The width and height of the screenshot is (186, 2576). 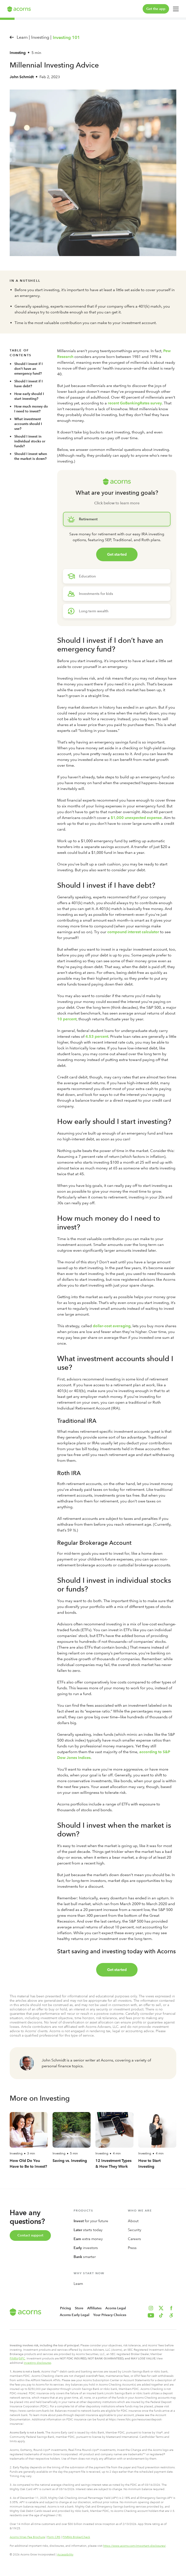 What do you see at coordinates (112, 1326) in the screenshot?
I see `dollar-cost averaging` at bounding box center [112, 1326].